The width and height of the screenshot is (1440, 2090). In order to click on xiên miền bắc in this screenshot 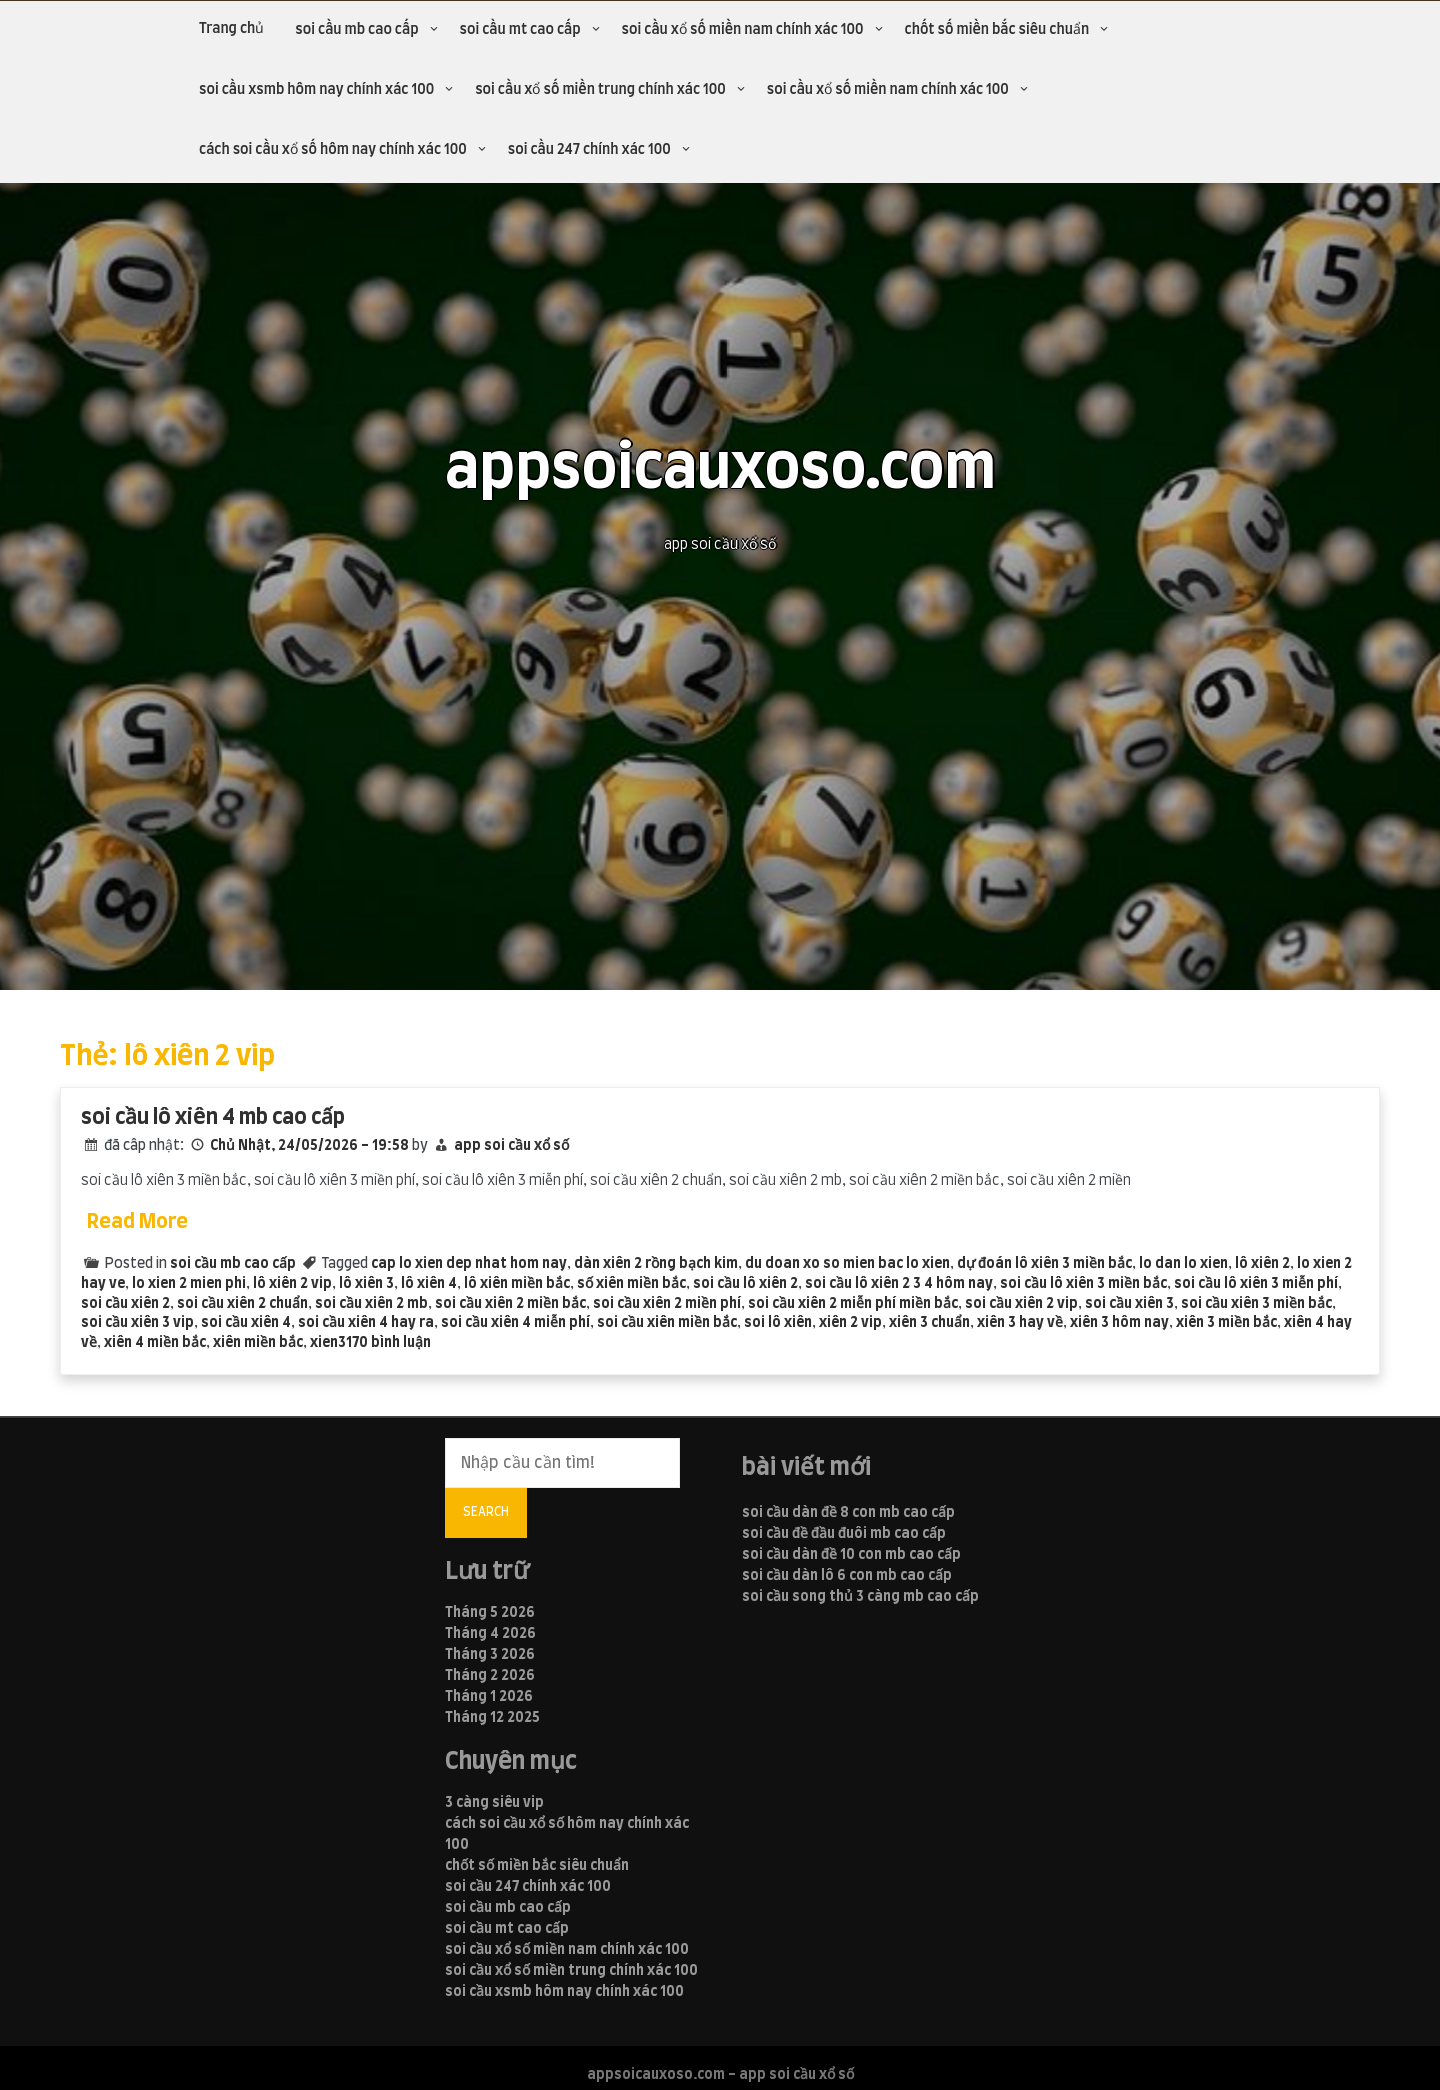, I will do `click(258, 1343)`.